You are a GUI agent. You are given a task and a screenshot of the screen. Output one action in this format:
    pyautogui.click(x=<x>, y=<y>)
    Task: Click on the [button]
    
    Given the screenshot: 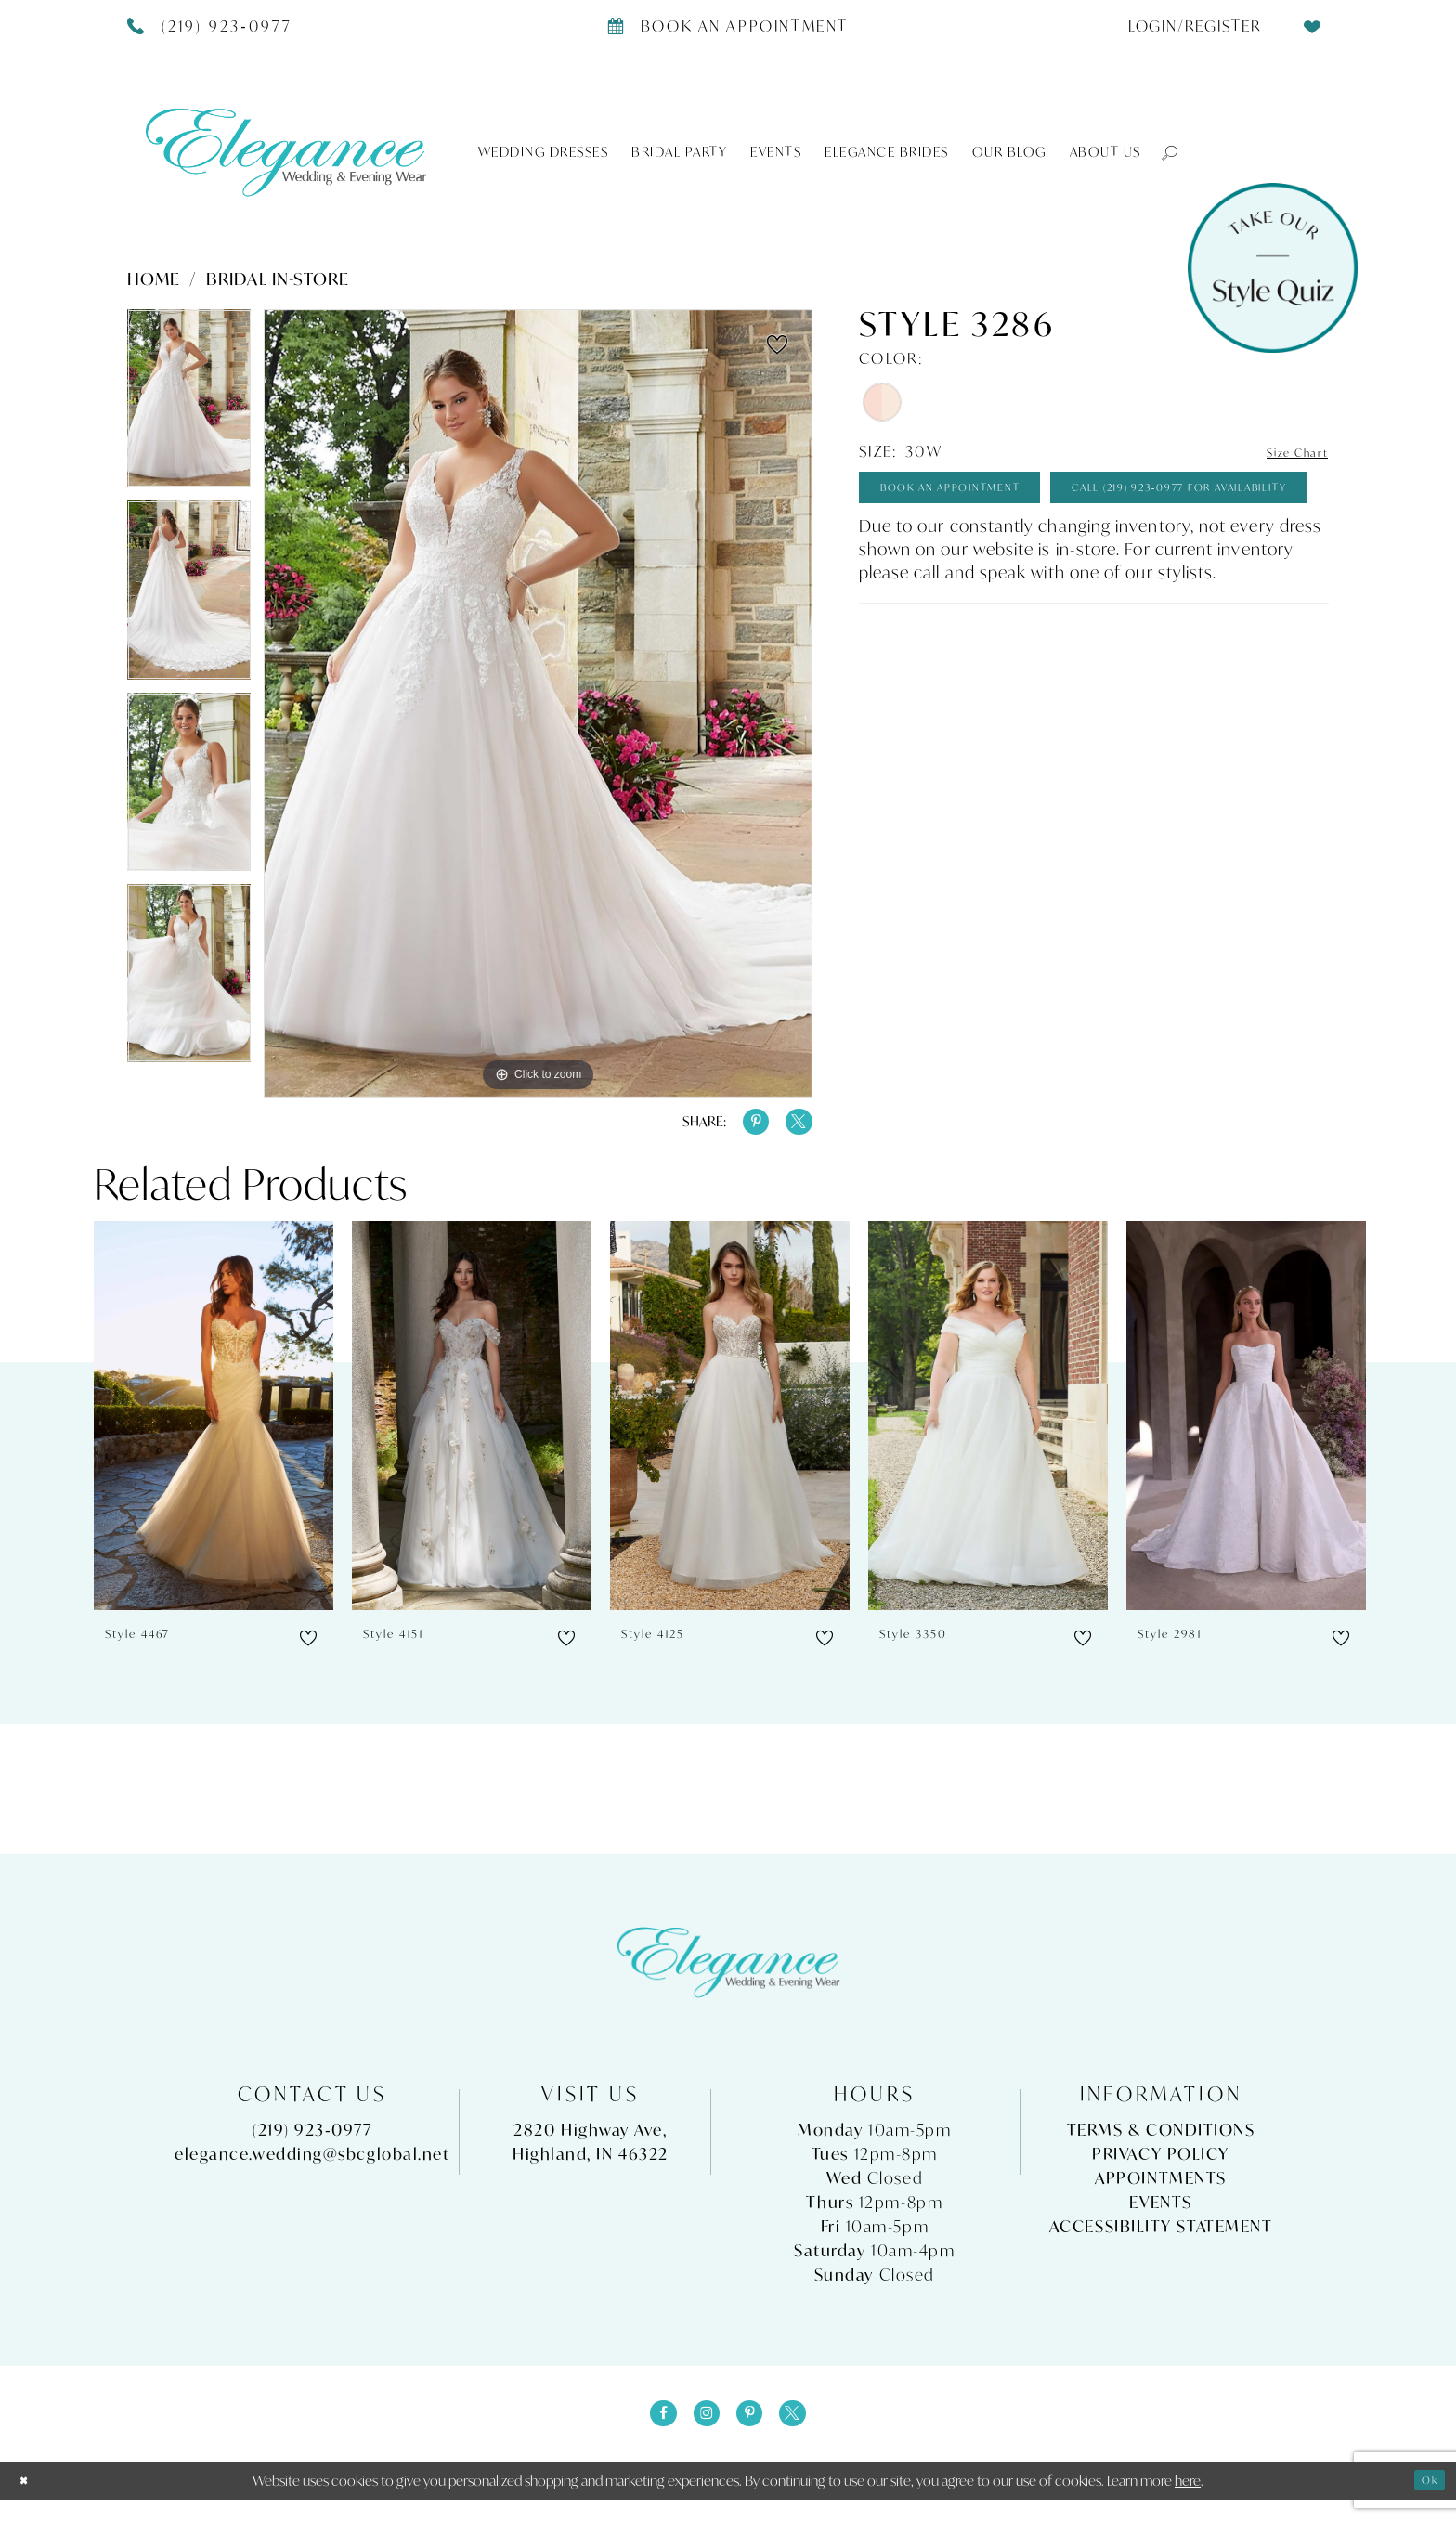 What is the action you would take?
    pyautogui.click(x=1160, y=152)
    